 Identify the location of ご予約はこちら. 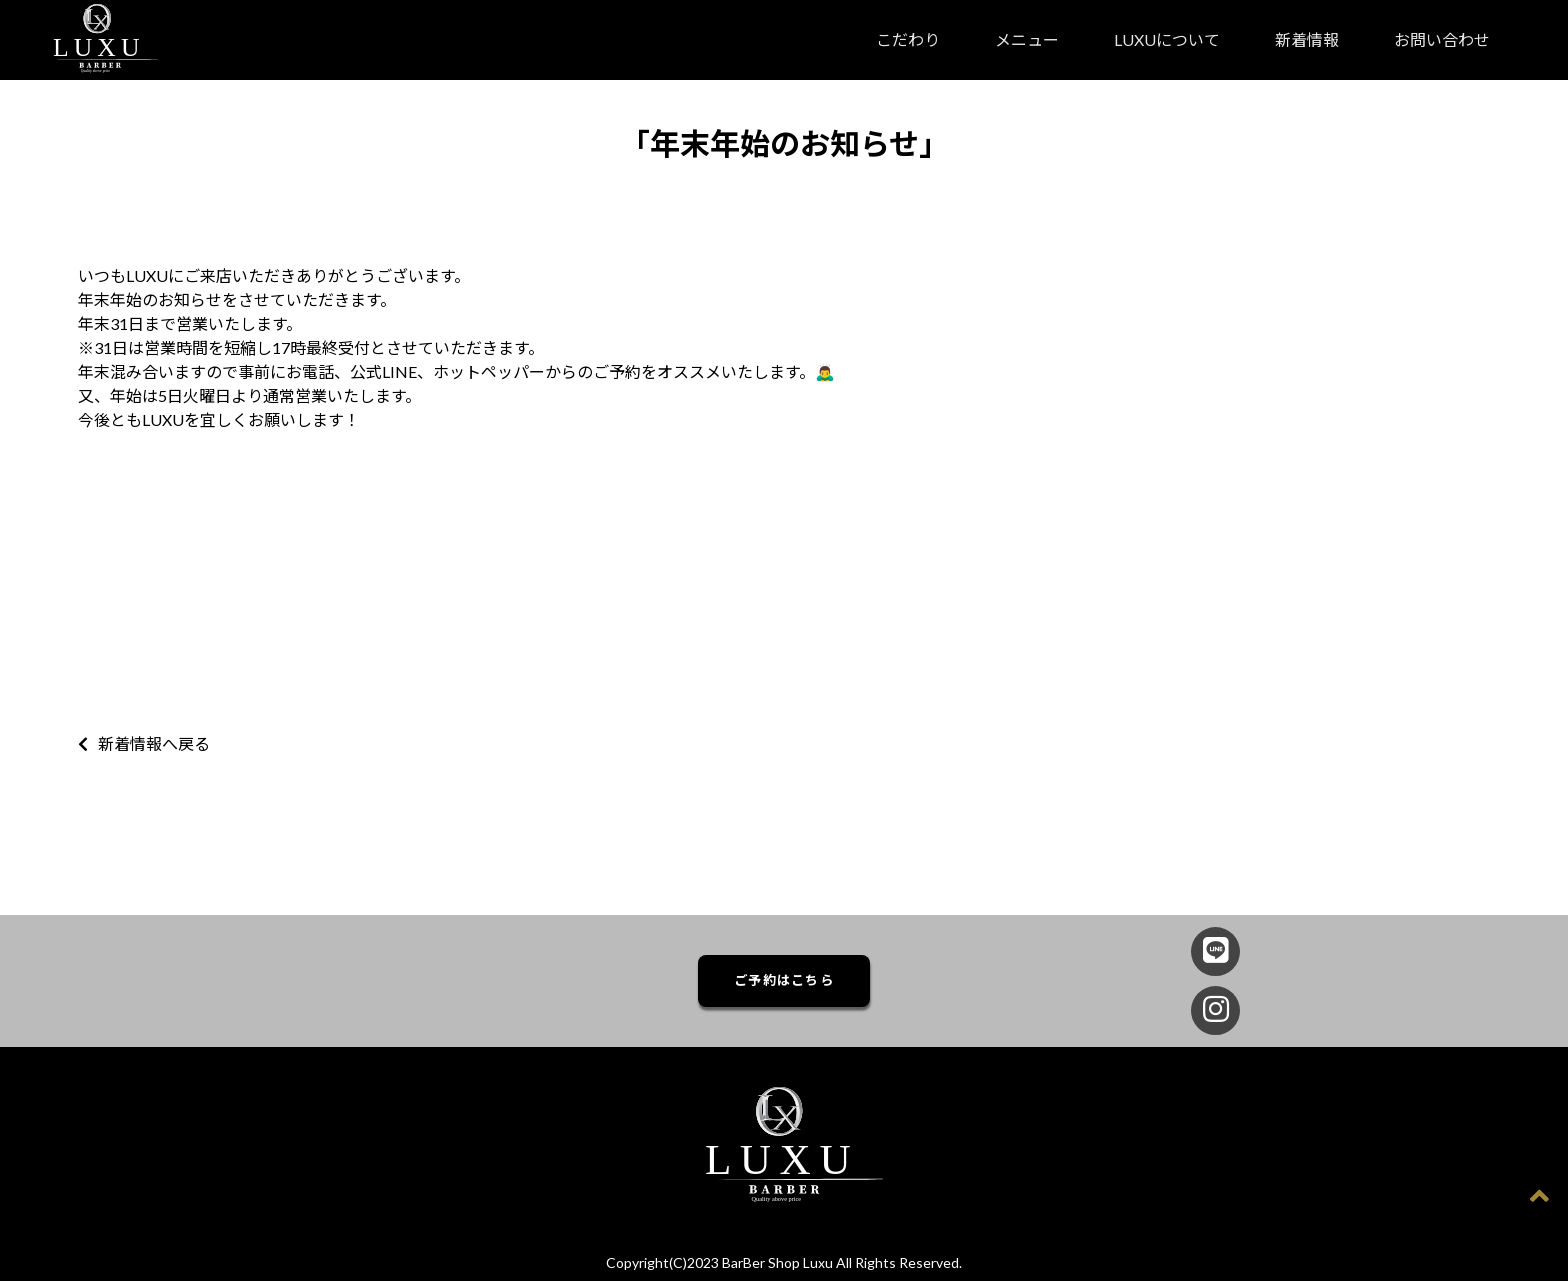
(784, 981).